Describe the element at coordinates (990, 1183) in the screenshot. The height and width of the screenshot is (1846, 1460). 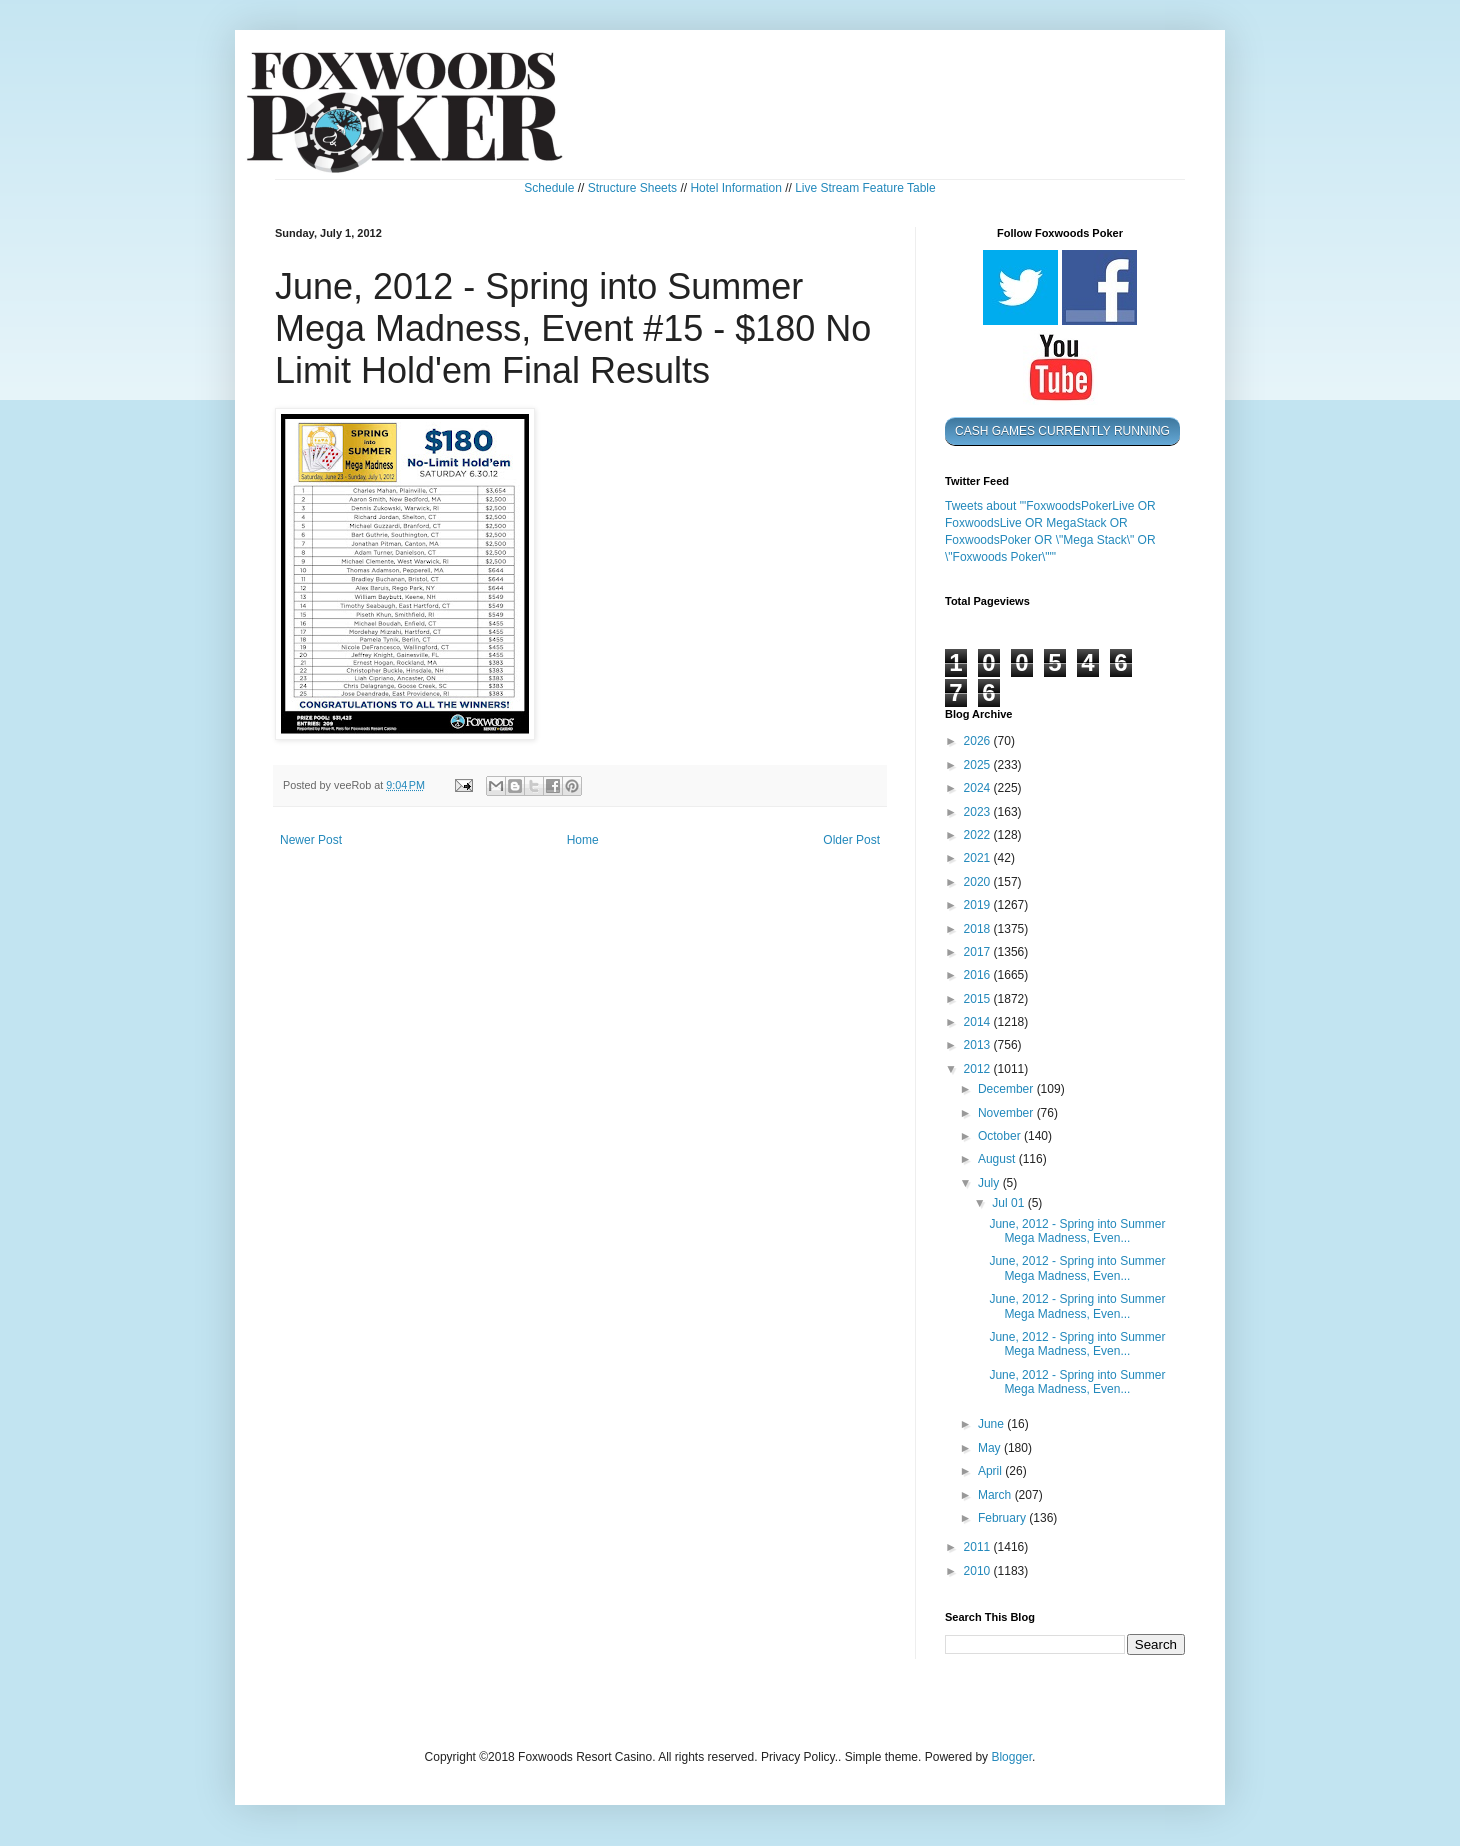
I see `July` at that location.